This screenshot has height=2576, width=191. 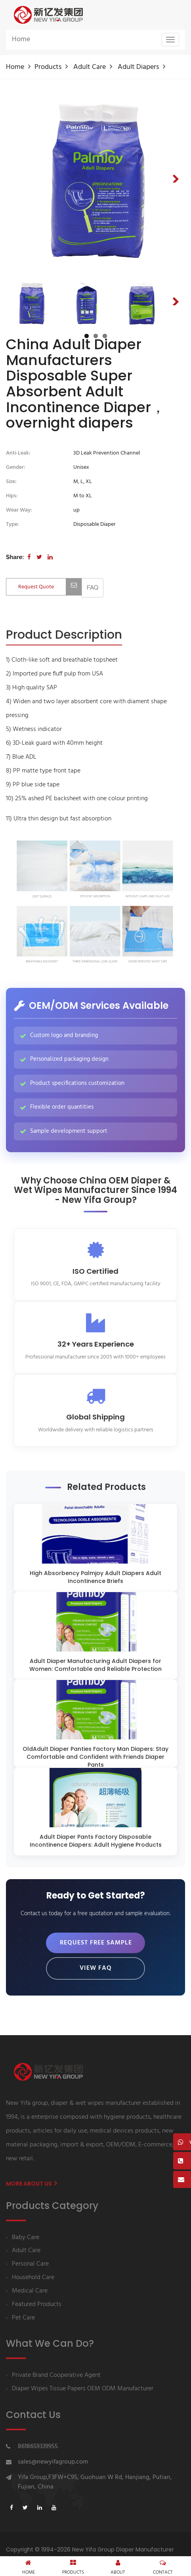 I want to click on Private Brand Cooperative Agent, so click(x=56, y=2375).